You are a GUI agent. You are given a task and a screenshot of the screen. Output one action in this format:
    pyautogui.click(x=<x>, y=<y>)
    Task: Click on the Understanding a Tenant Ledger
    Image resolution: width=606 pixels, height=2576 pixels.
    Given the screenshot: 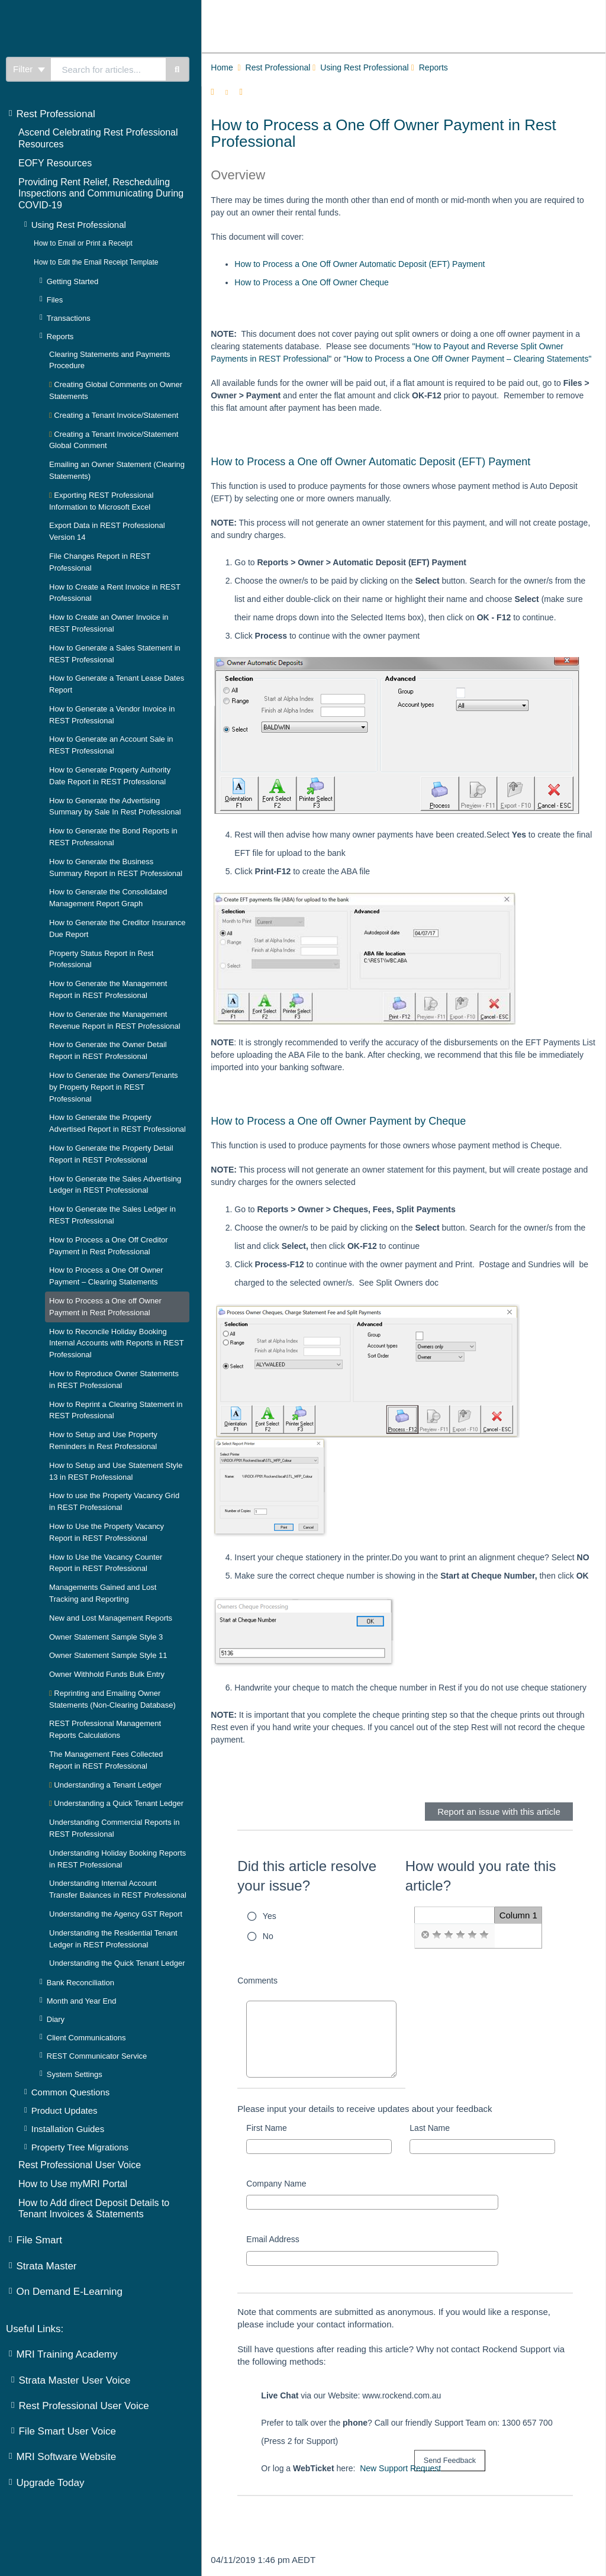 What is the action you would take?
    pyautogui.click(x=105, y=1784)
    